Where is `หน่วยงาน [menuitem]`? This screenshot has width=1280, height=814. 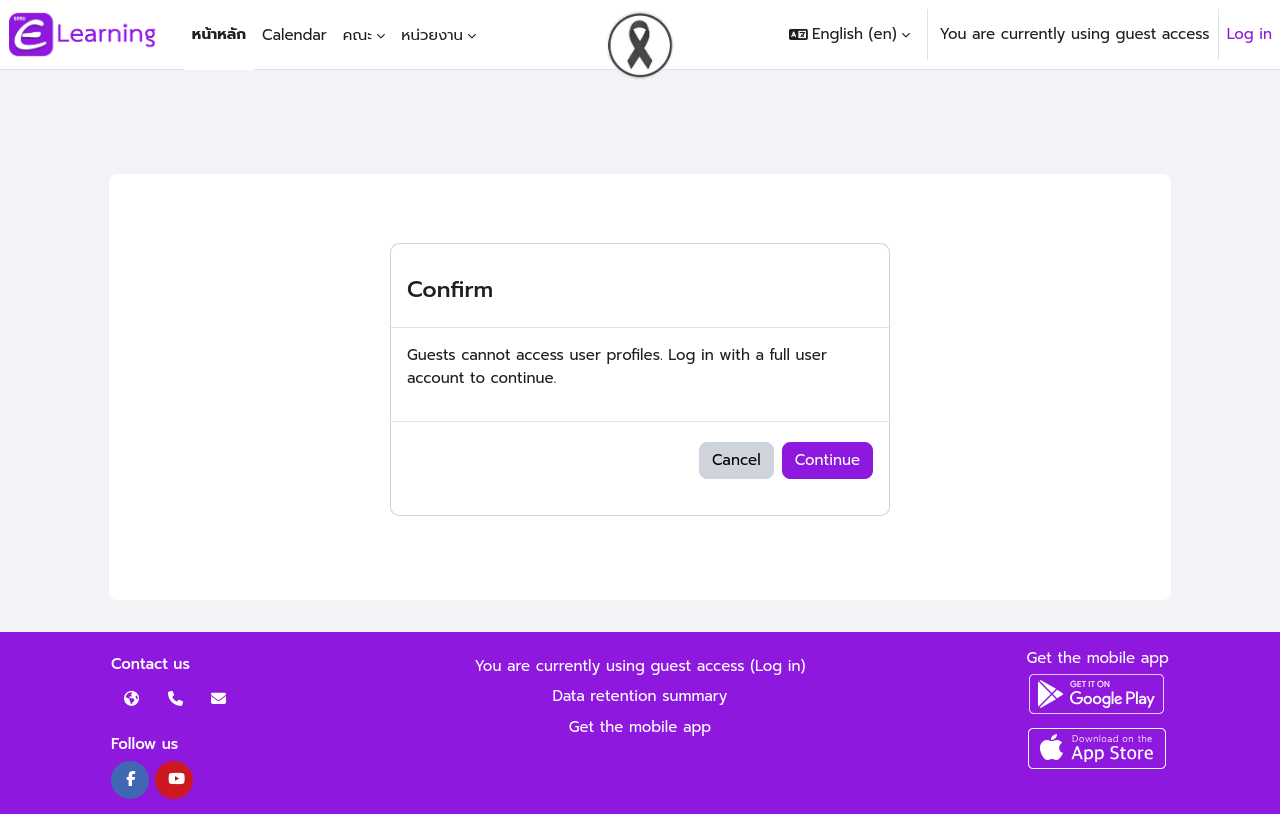 หน่วยงาน [menuitem] is located at coordinates (432, 35).